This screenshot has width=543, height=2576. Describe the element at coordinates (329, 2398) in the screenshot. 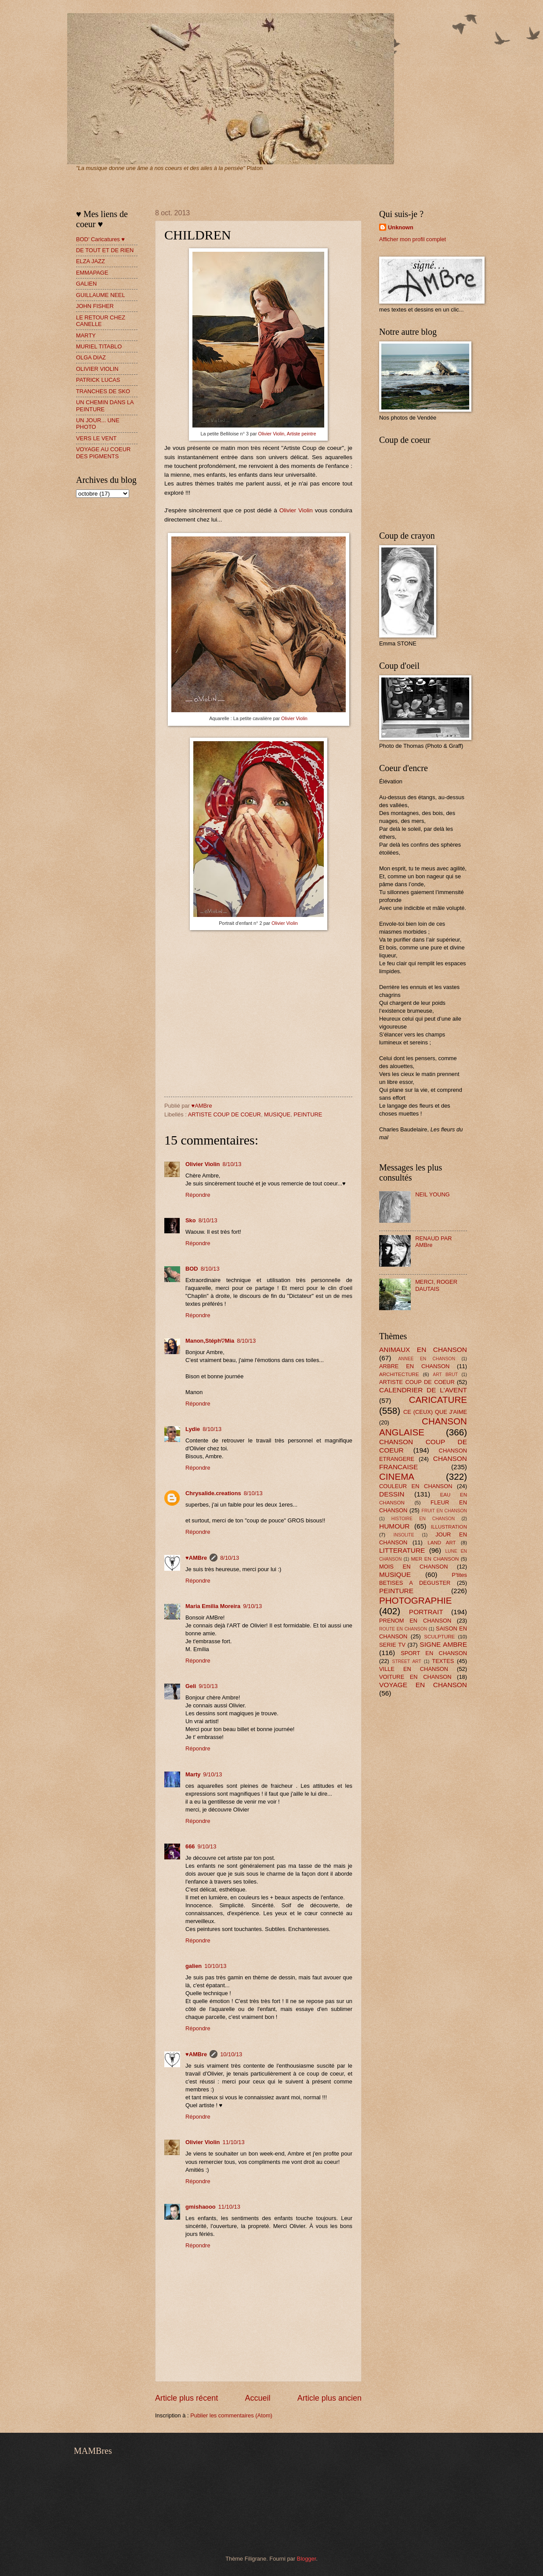

I see `Article plus ancien` at that location.